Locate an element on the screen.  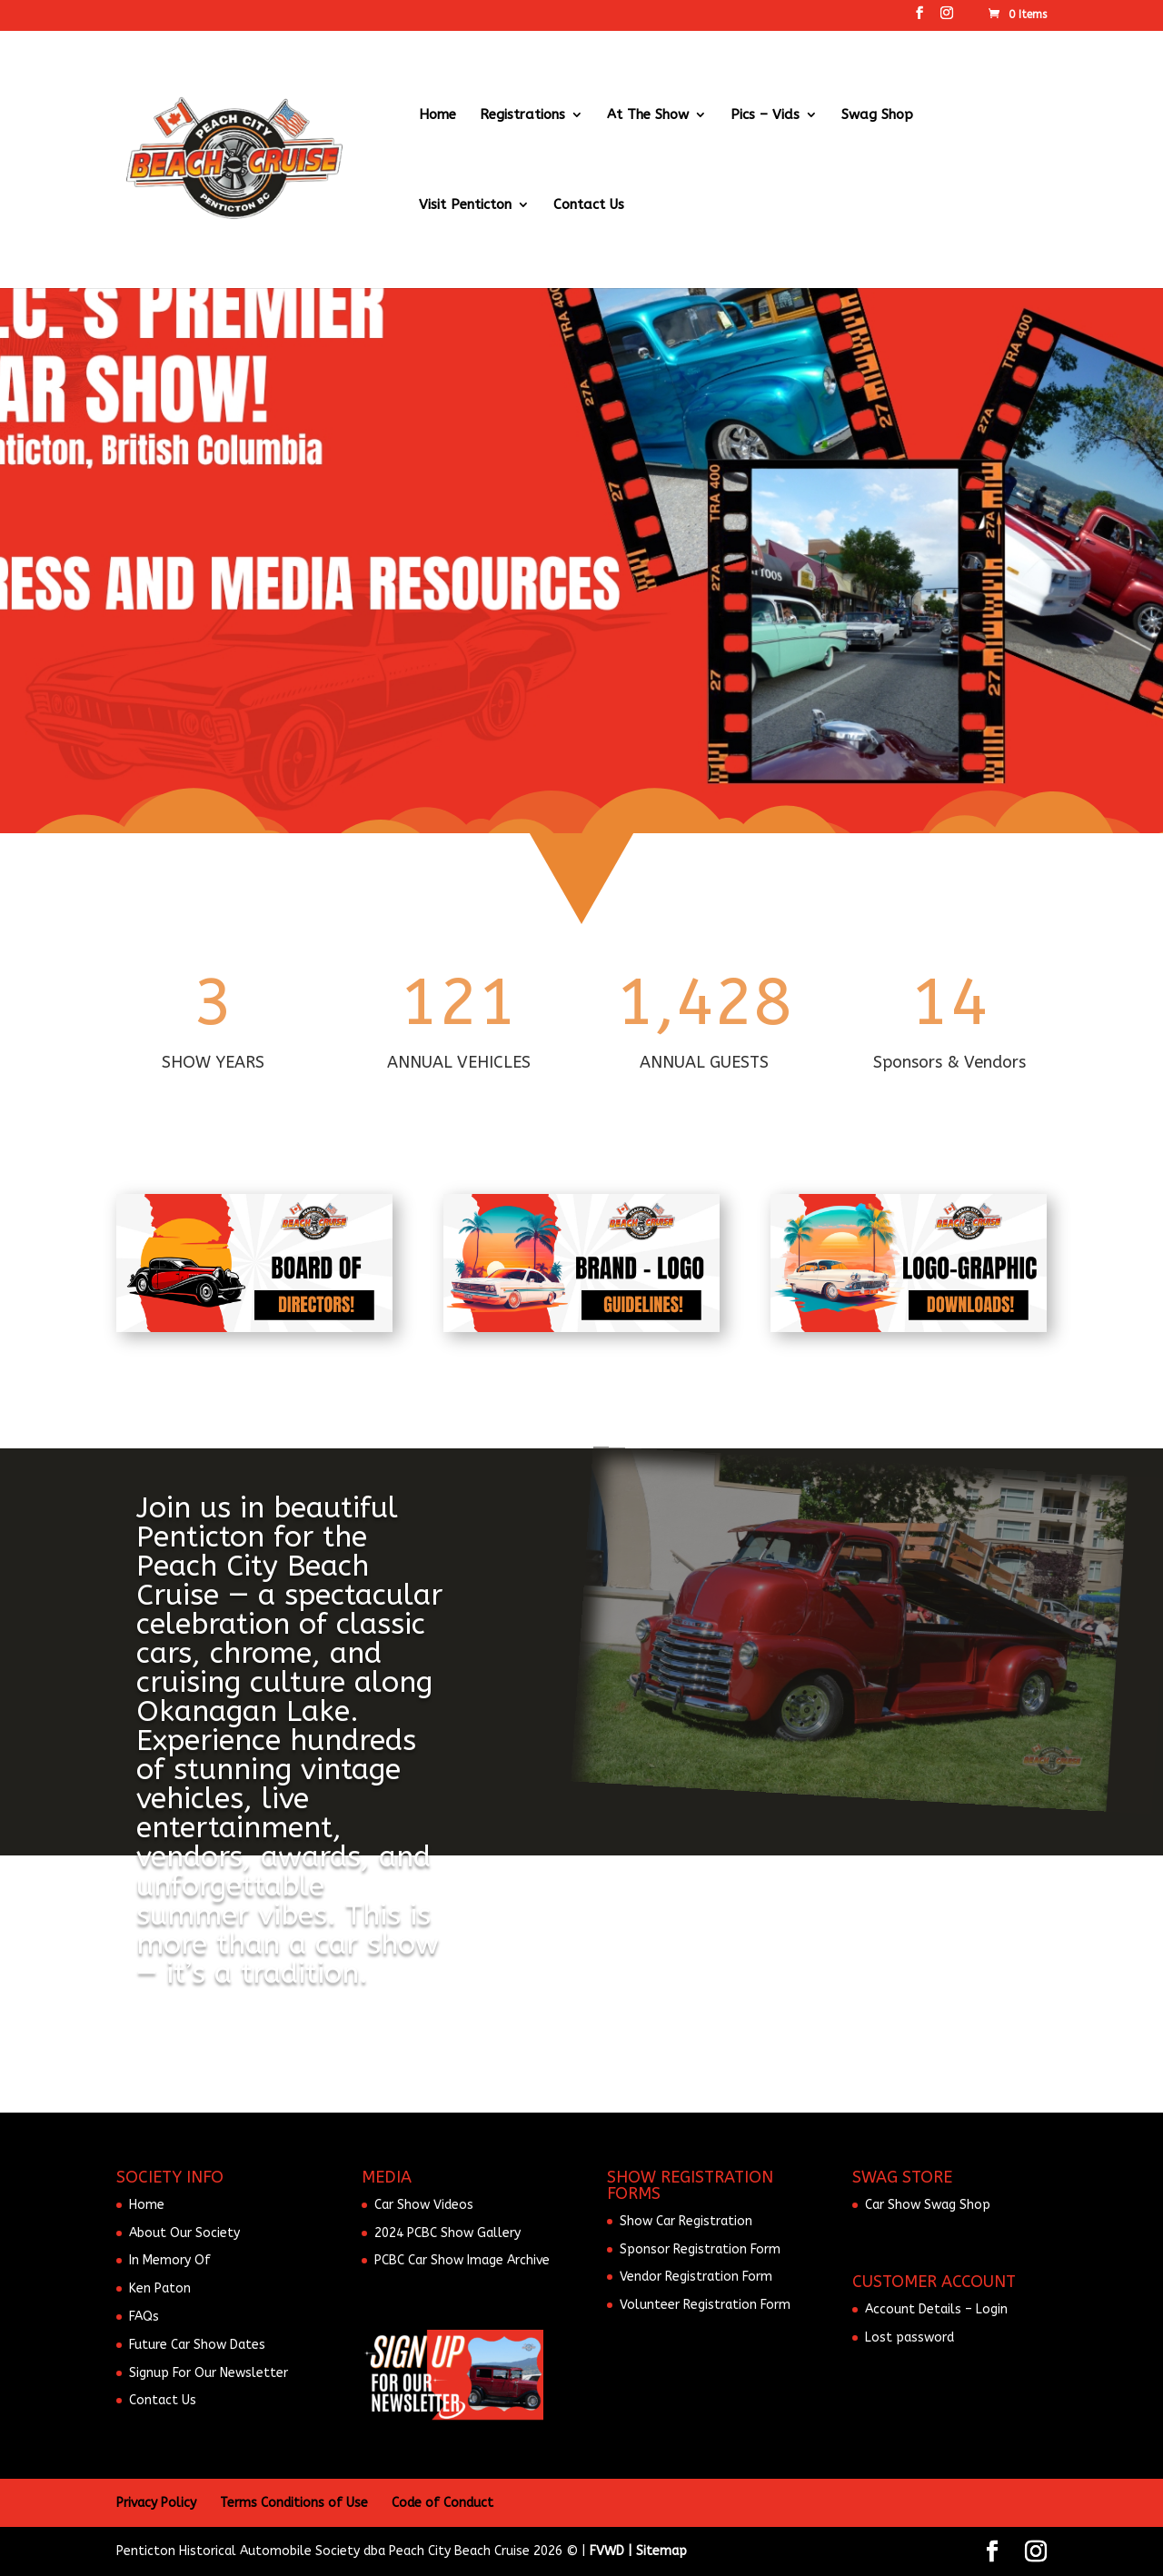
Sitemap is located at coordinates (661, 2551).